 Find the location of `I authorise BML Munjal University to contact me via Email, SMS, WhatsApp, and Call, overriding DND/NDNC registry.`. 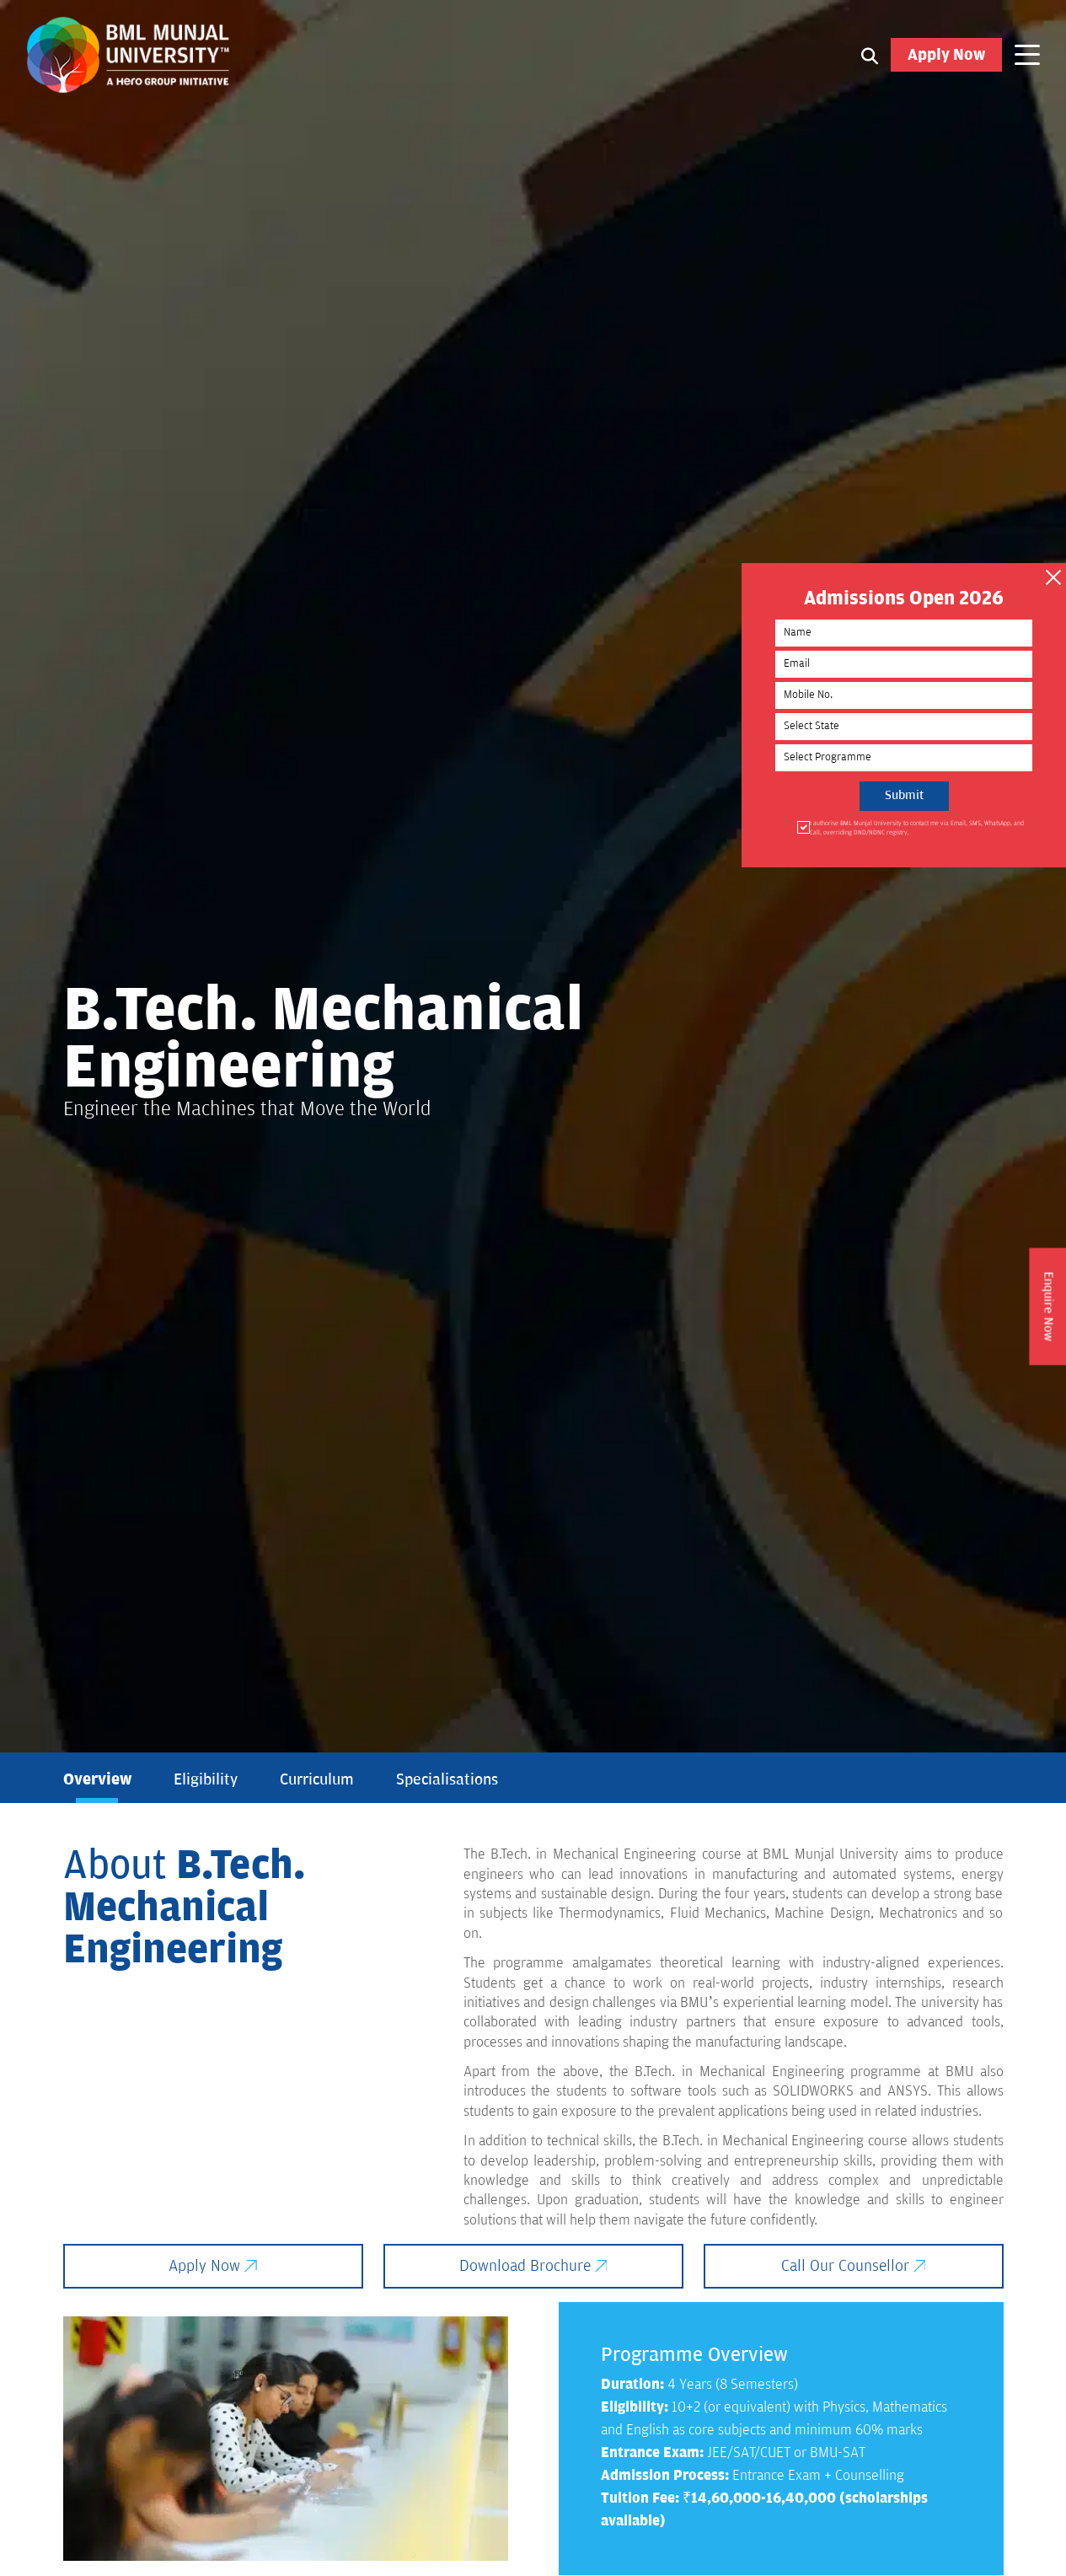

I authorise BML Munjal University to contact me via Email, SMS, WhatsApp, and Call, overriding DND/NDNC registry. is located at coordinates (938, 831).